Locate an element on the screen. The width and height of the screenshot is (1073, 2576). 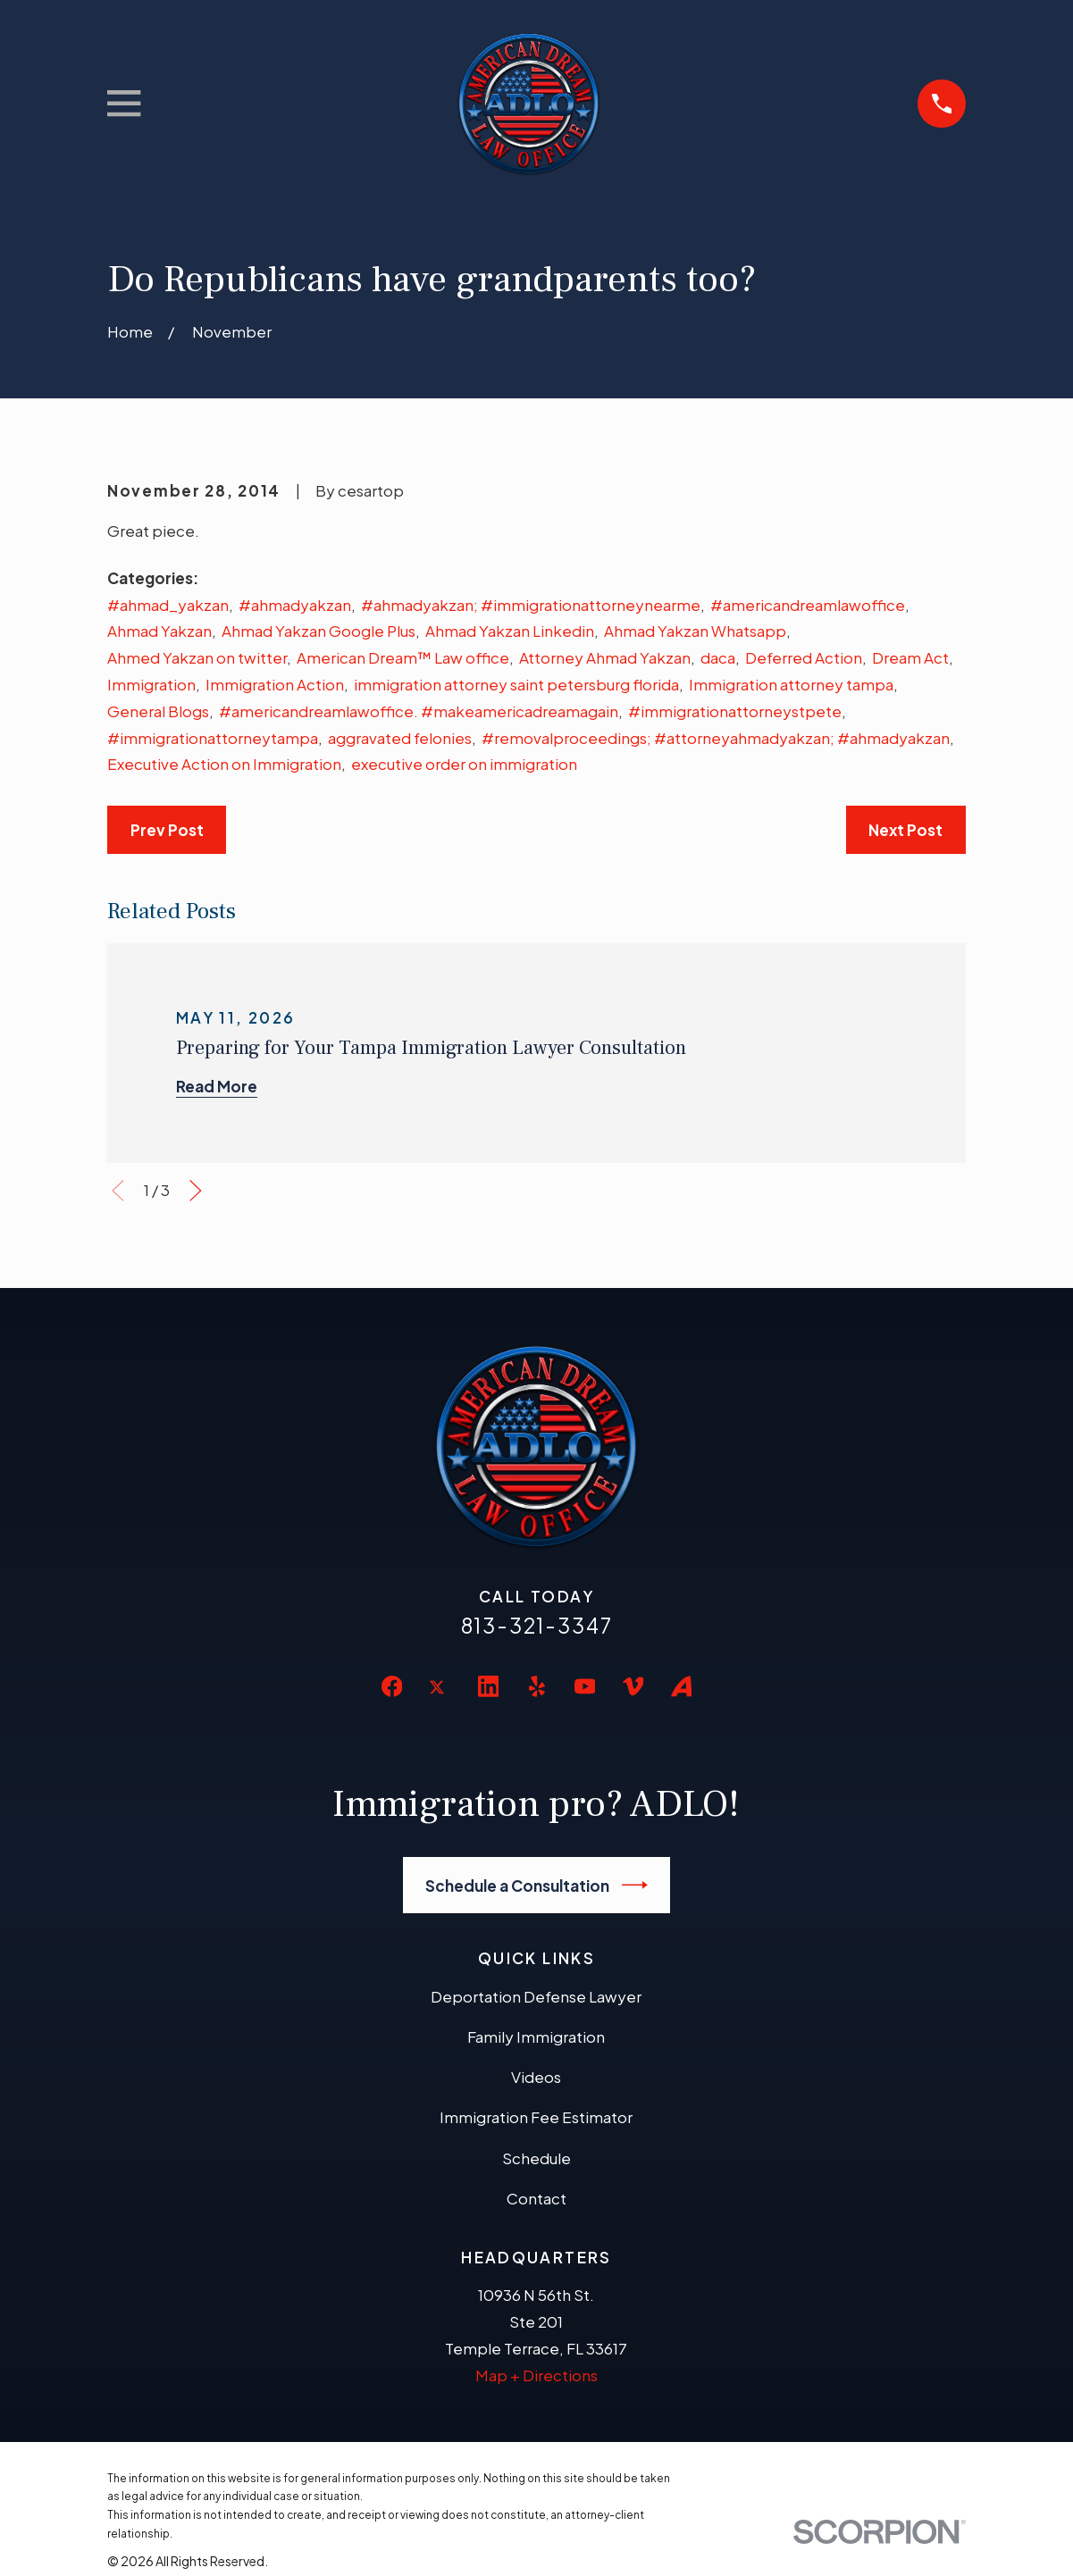
daca is located at coordinates (717, 657).